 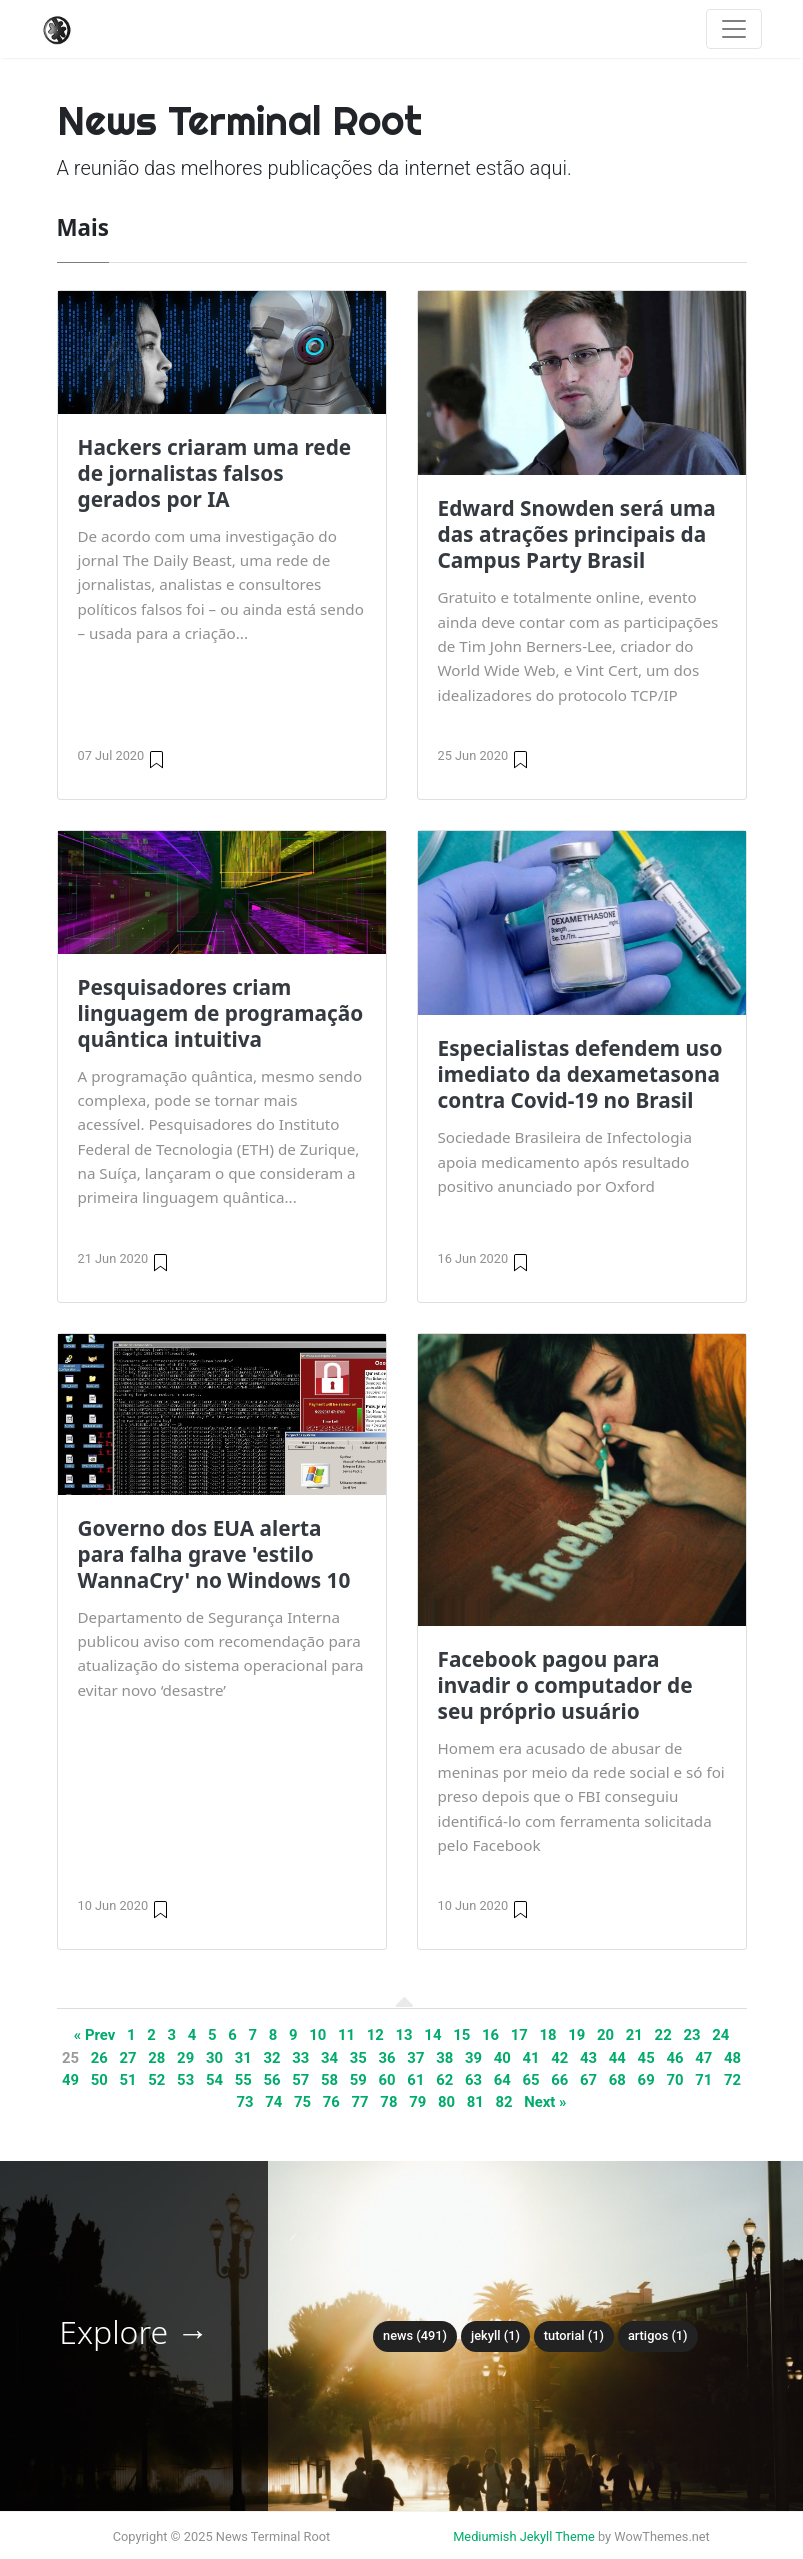 What do you see at coordinates (128, 2080) in the screenshot?
I see `51` at bounding box center [128, 2080].